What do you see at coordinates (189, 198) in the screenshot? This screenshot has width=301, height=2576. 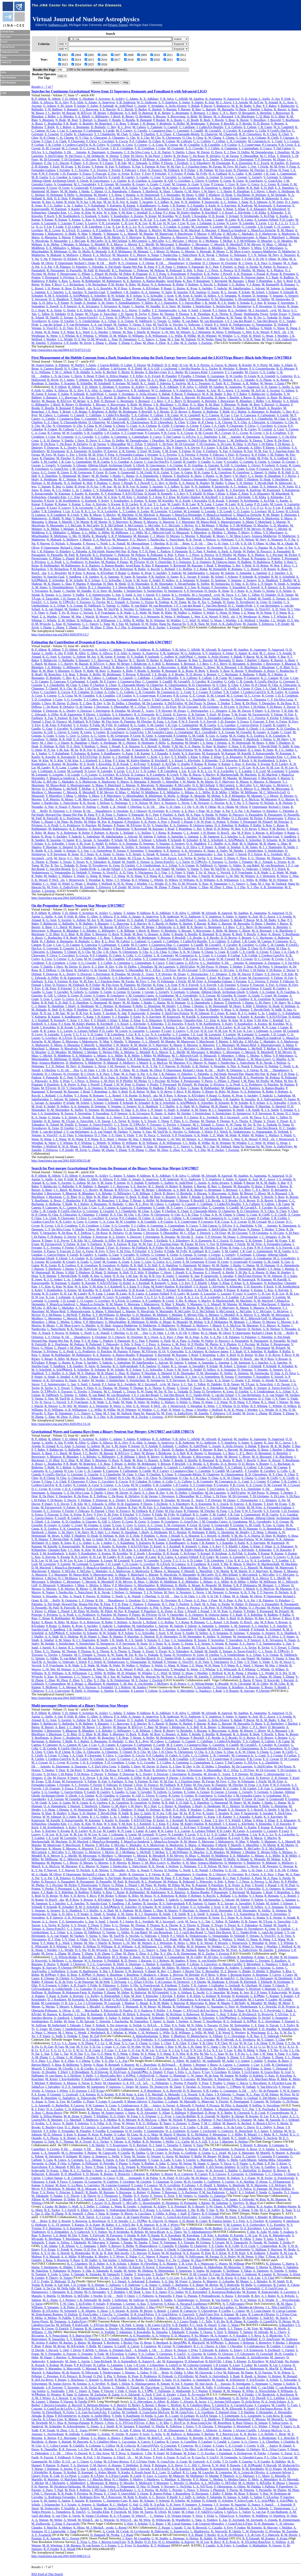 I see `B. Hughey` at bounding box center [189, 198].